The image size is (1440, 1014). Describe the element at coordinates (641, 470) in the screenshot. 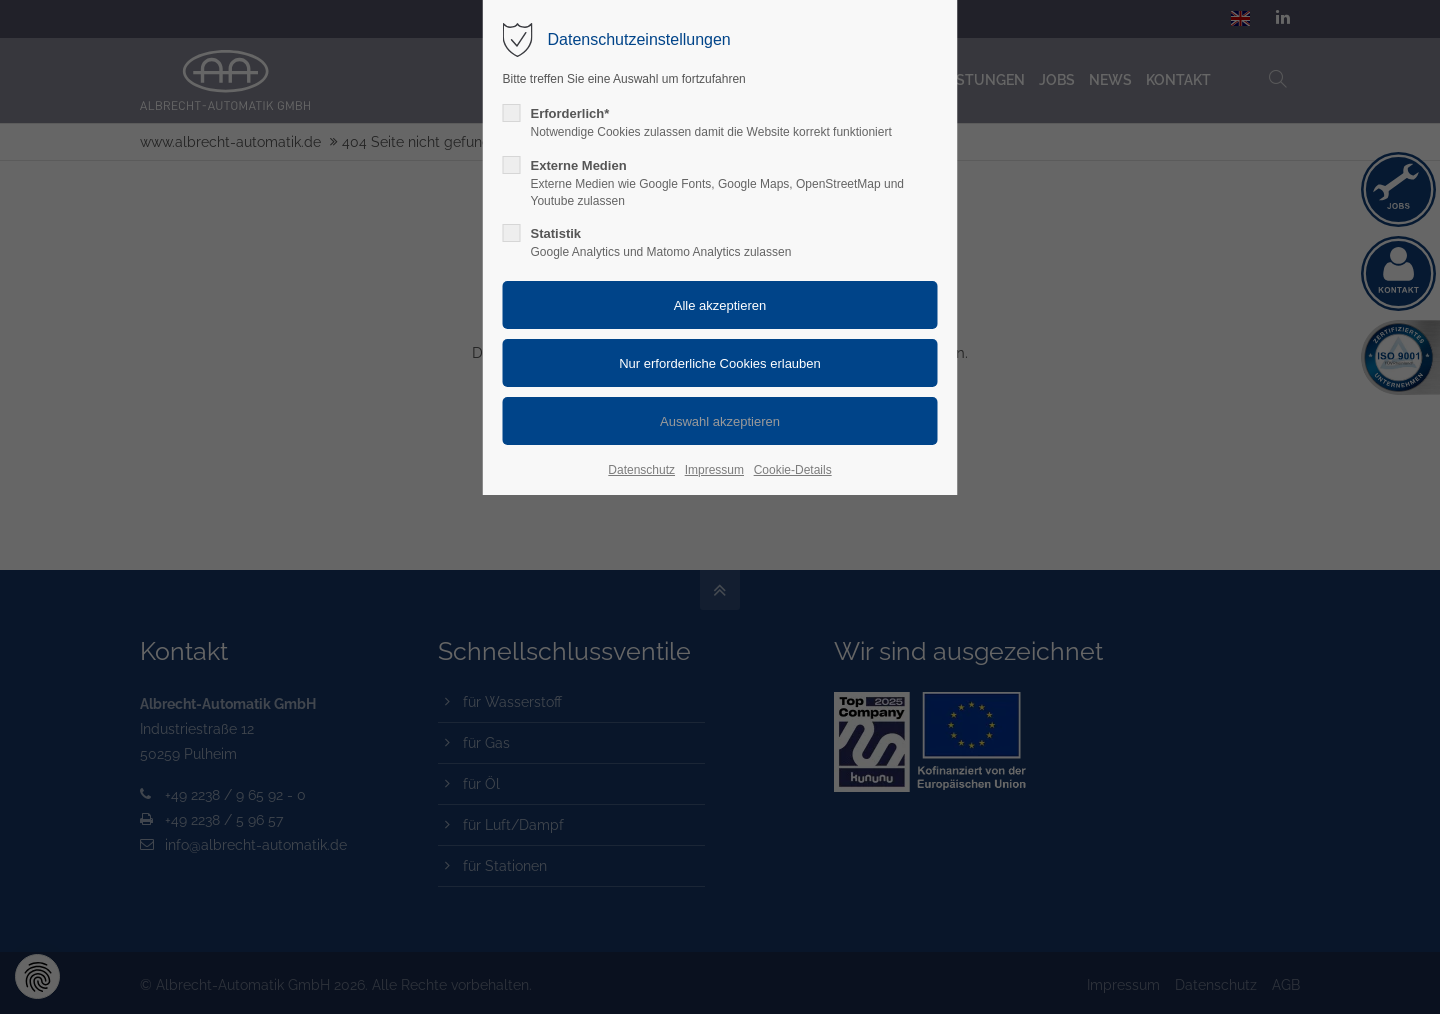

I see `Datenschutz` at that location.